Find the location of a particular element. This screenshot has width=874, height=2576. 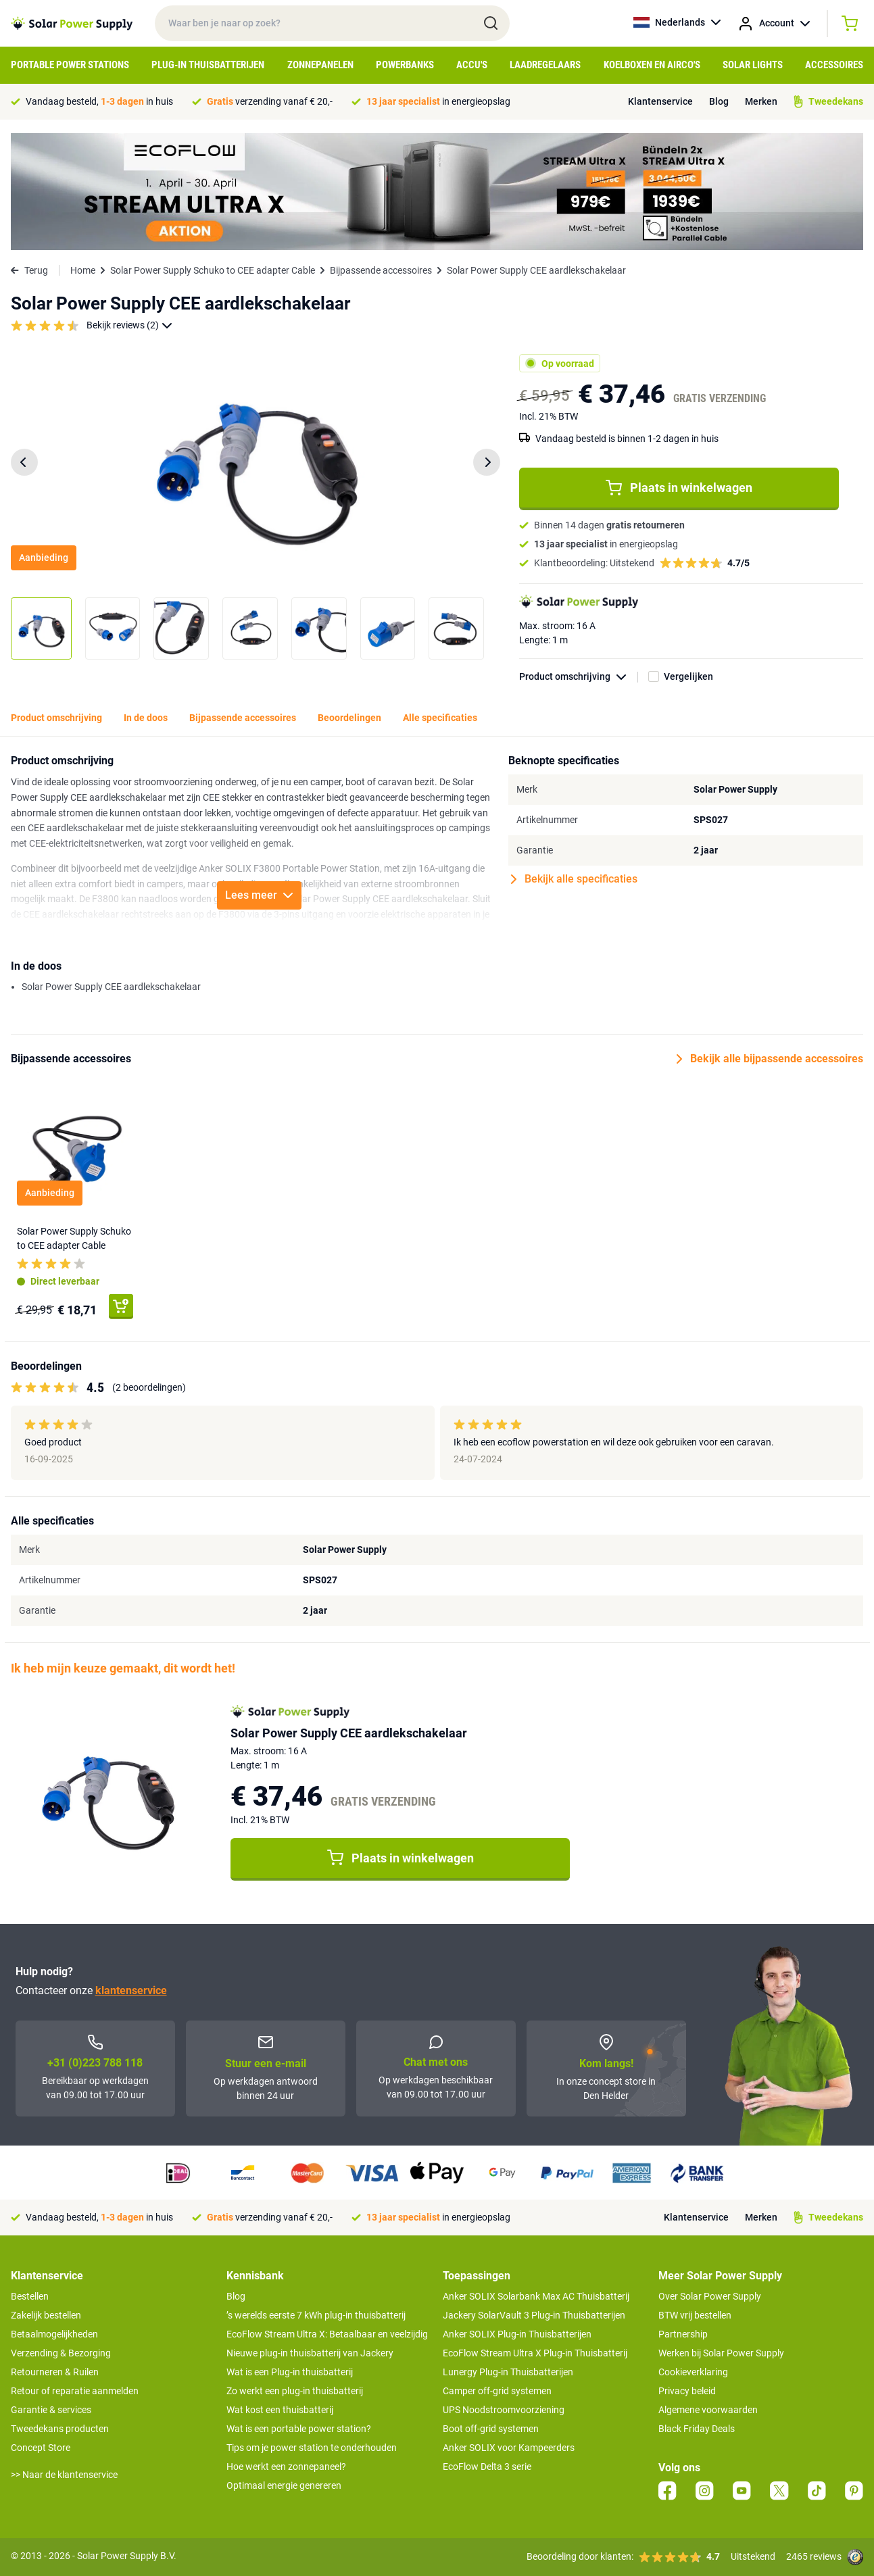

Merken is located at coordinates (761, 101).